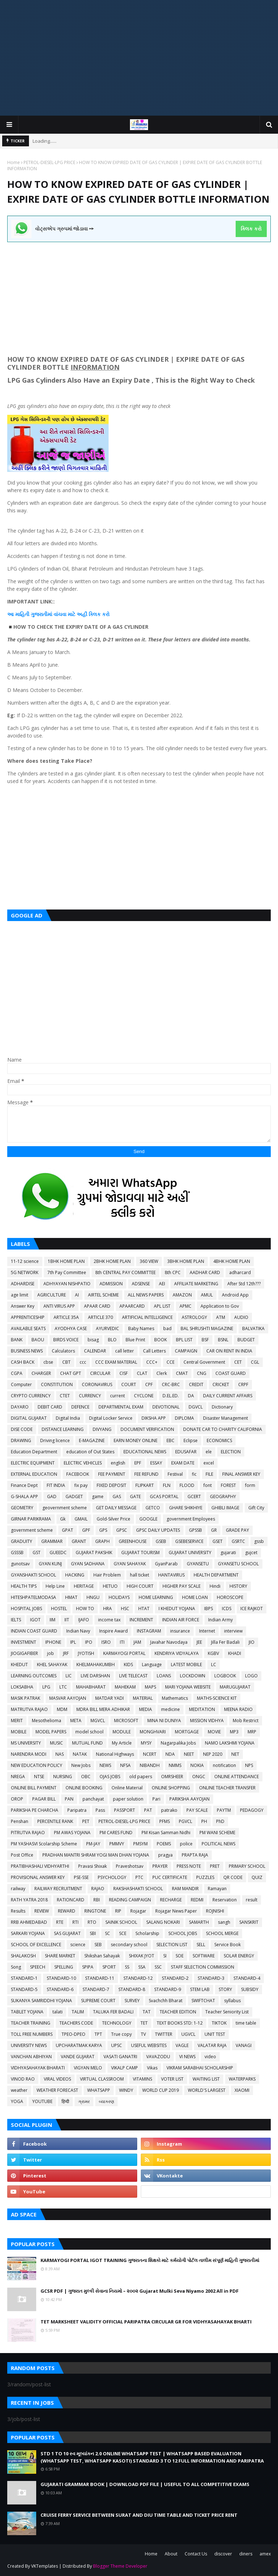  Describe the element at coordinates (98, 1496) in the screenshot. I see `game` at that location.